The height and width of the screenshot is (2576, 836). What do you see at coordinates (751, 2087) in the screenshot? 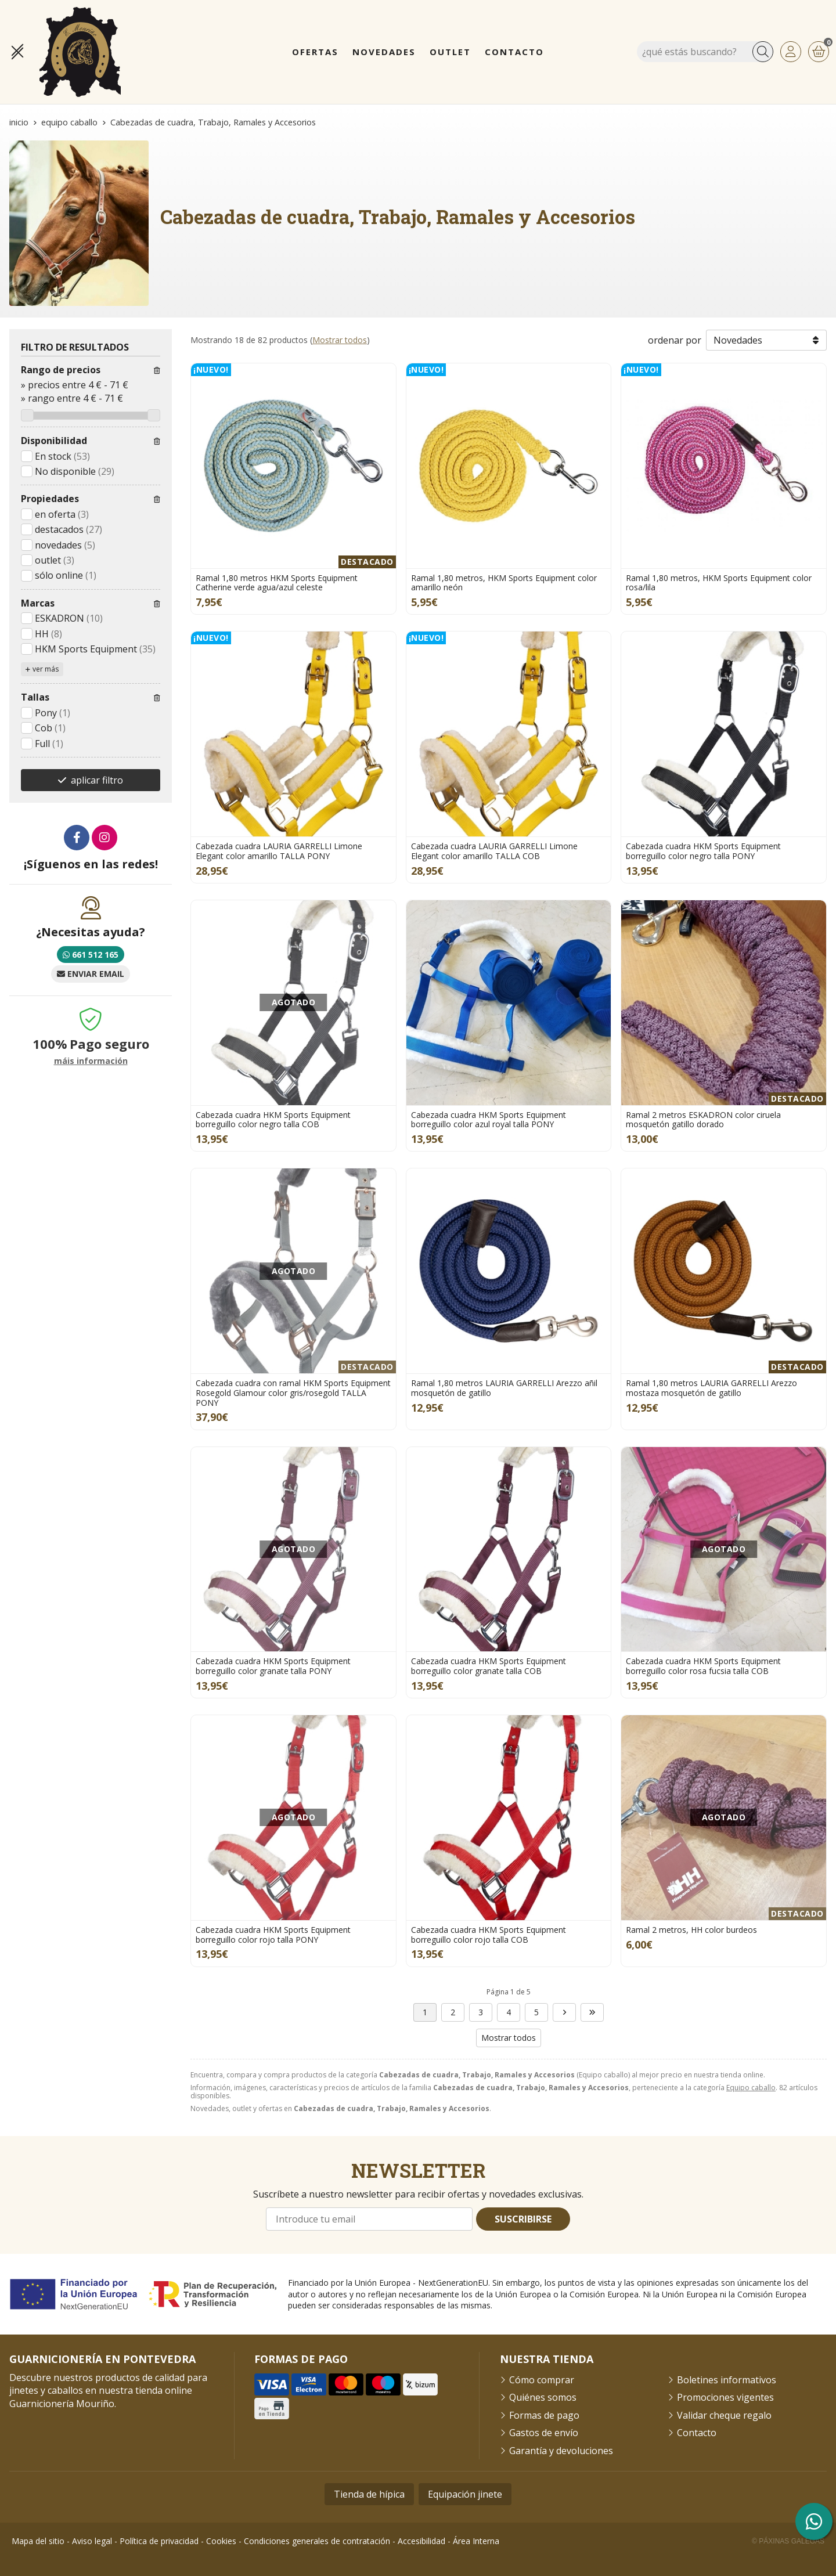
I see `Equipo caballo` at bounding box center [751, 2087].